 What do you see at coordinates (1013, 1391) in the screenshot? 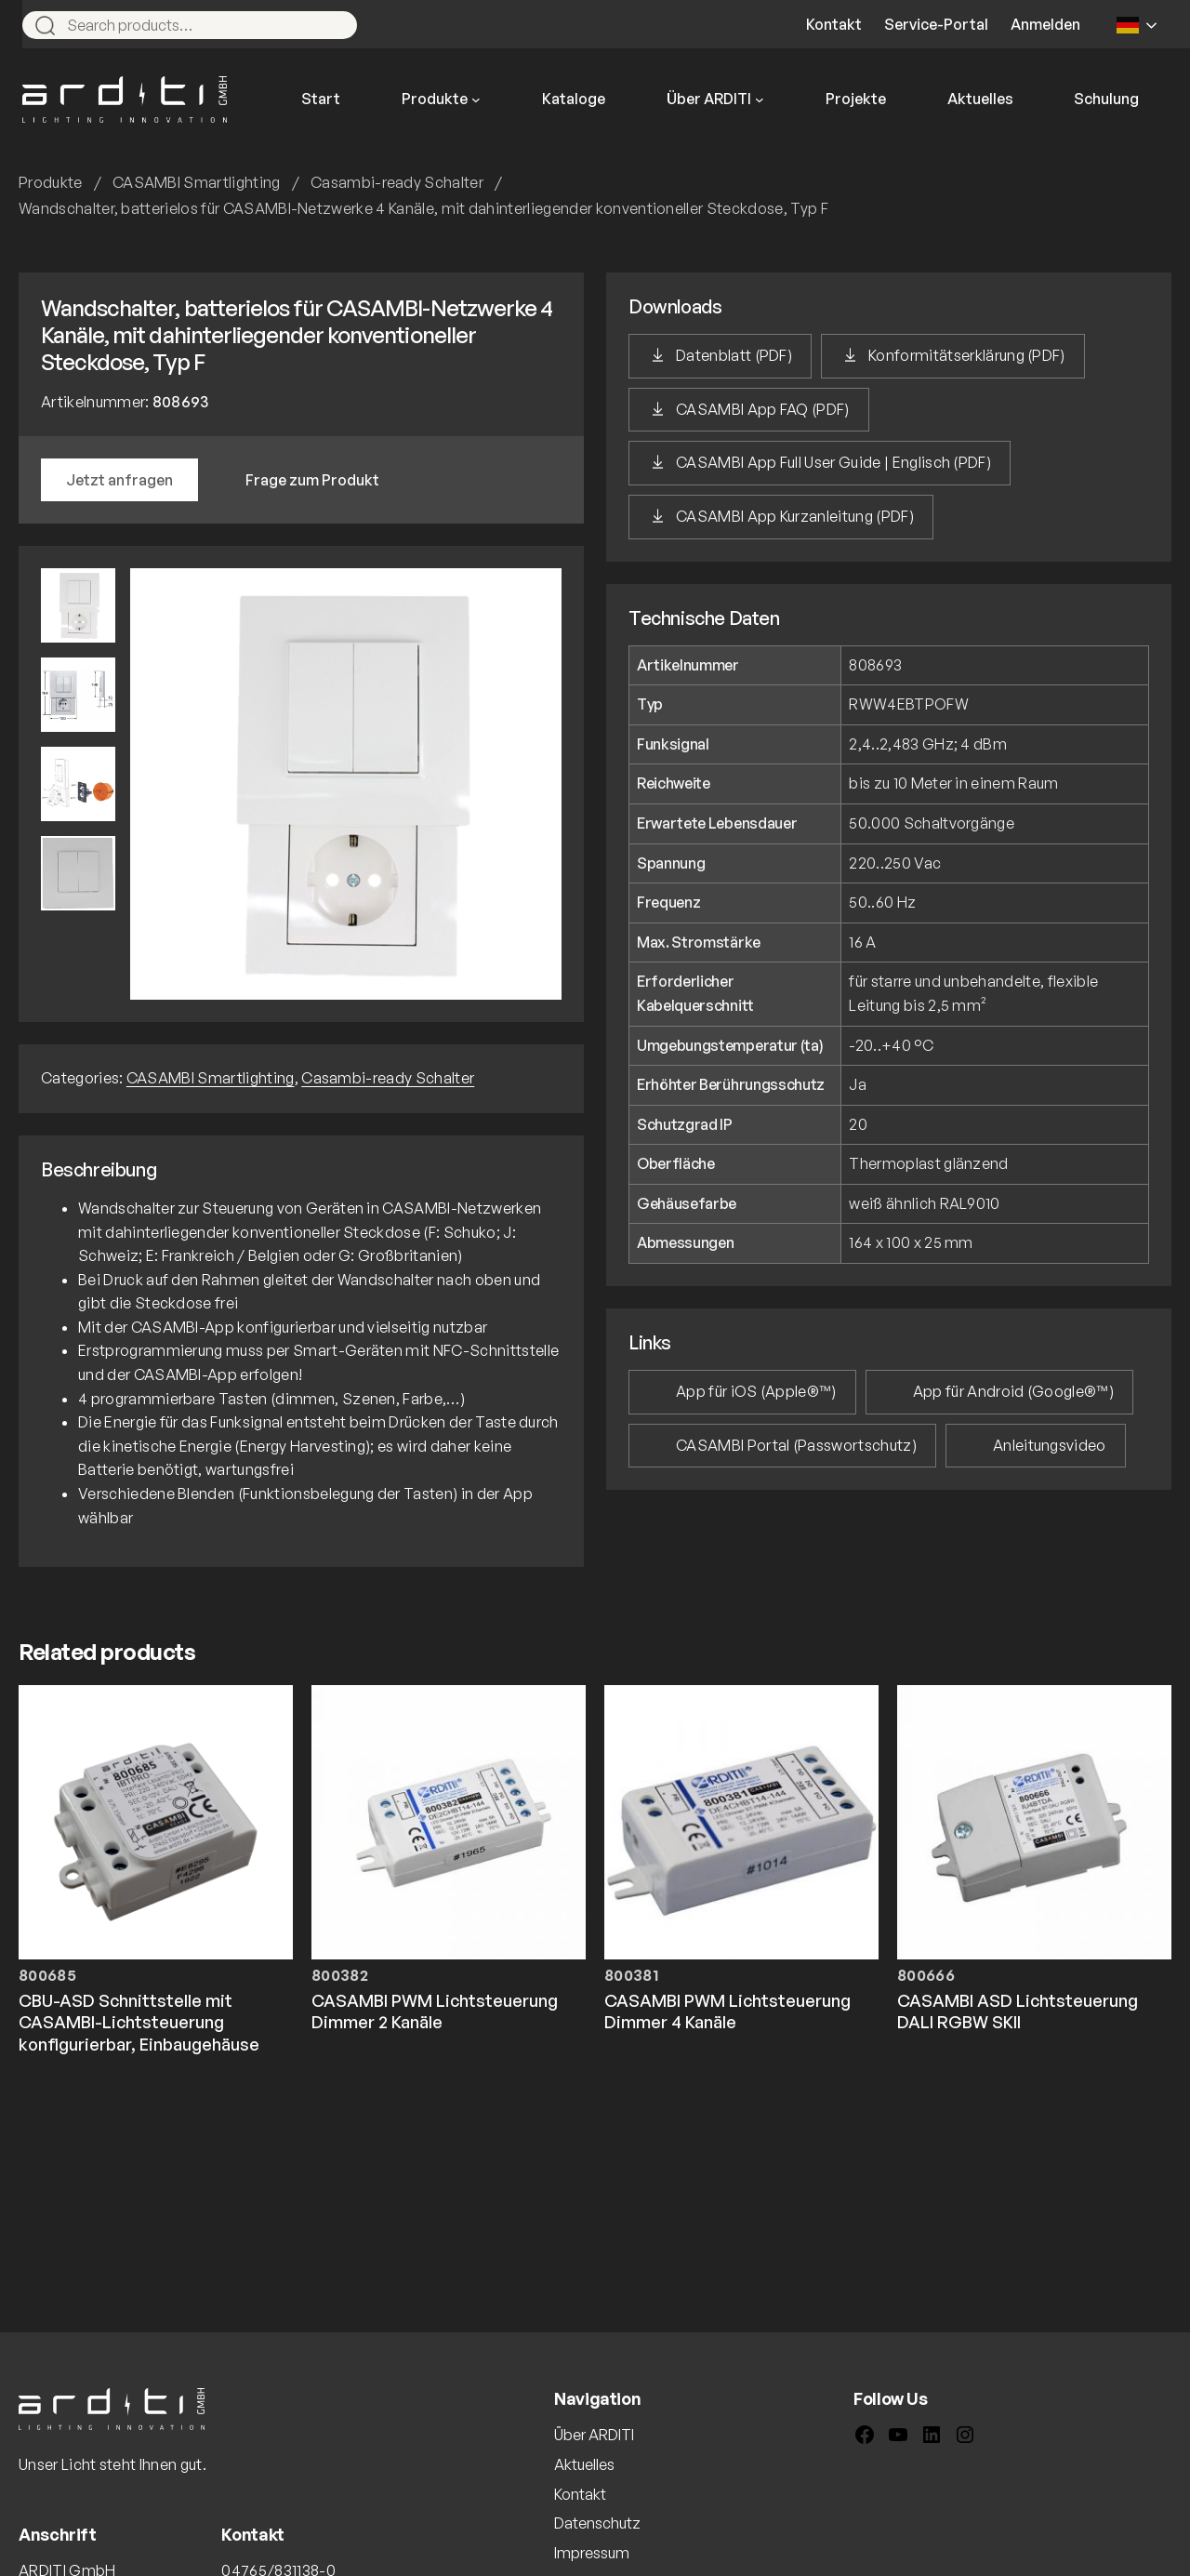
I see `App für Android (Google®™)` at bounding box center [1013, 1391].